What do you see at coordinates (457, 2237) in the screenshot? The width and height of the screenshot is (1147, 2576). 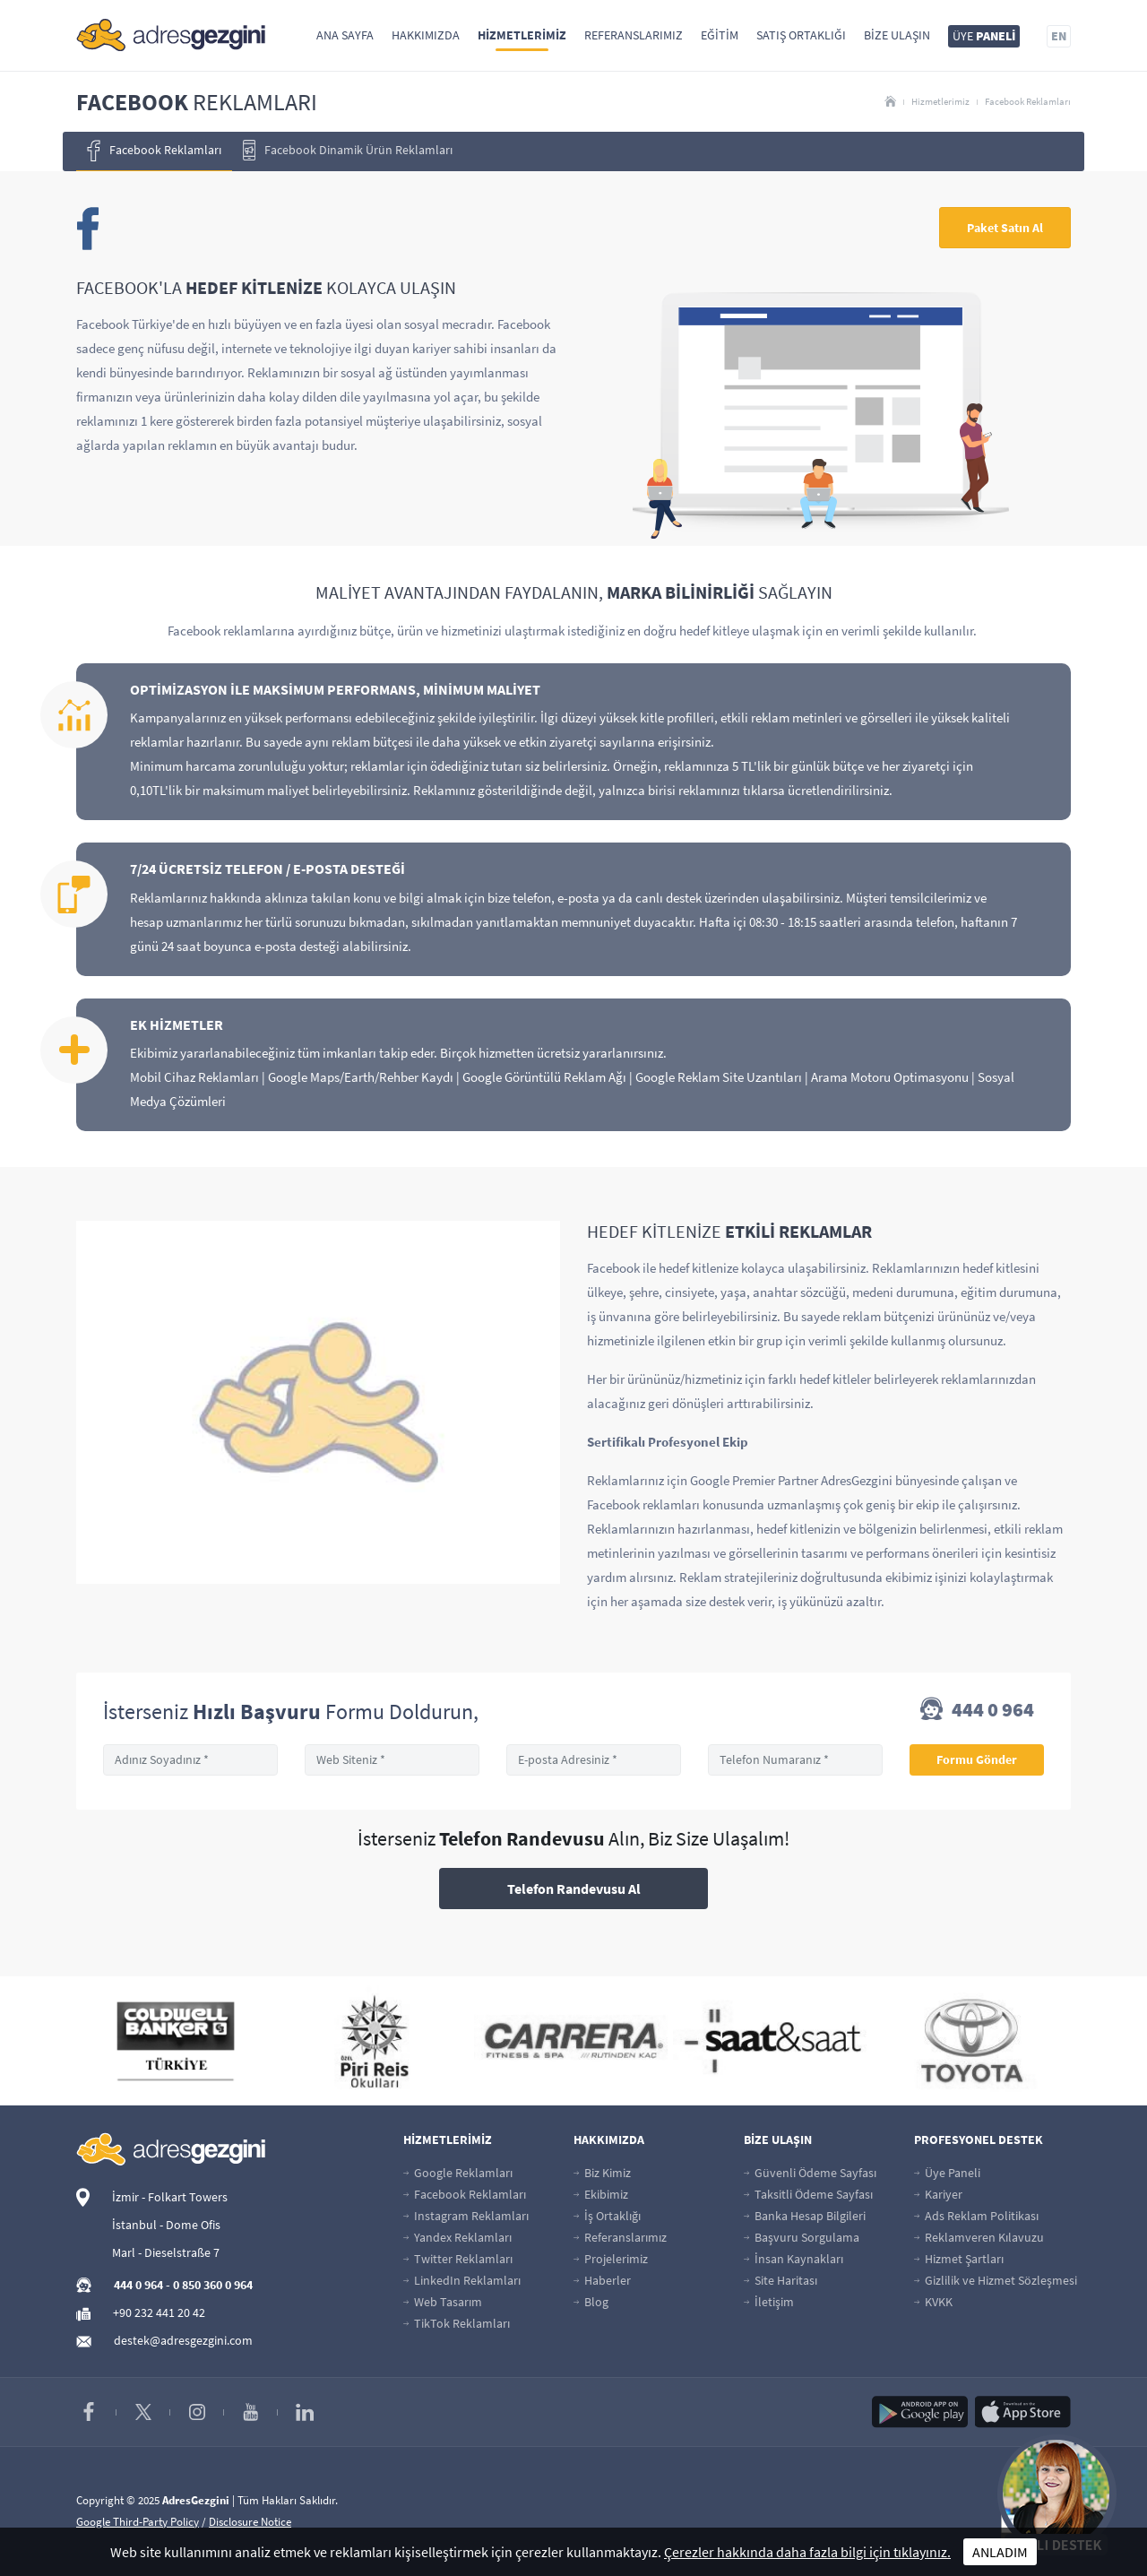 I see `Yandex Reklamları` at bounding box center [457, 2237].